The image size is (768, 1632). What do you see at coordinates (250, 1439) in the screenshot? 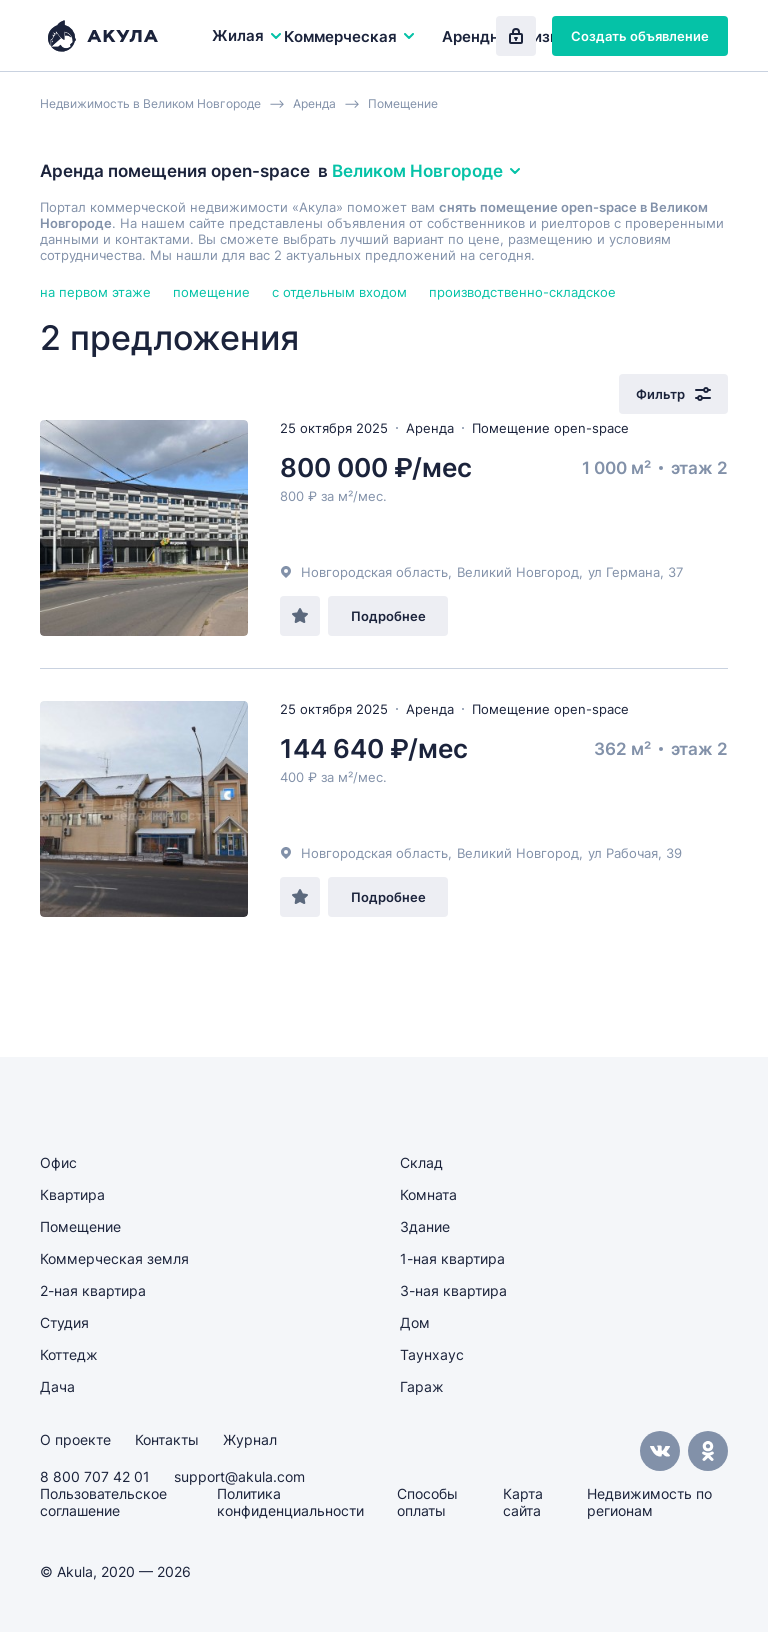
I see `Журнал` at bounding box center [250, 1439].